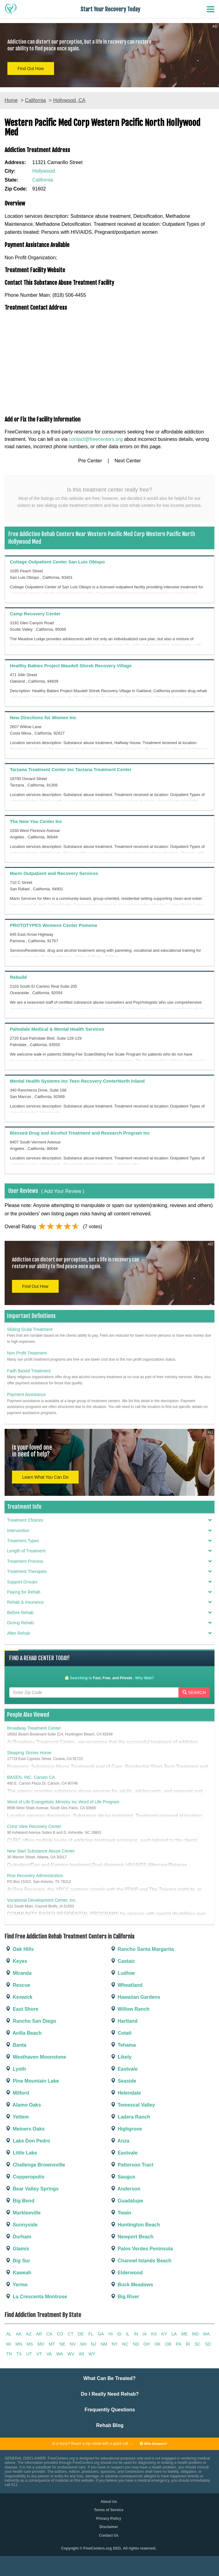  I want to click on Cottage Outpatient Center San Luis Obispo, so click(57, 561).